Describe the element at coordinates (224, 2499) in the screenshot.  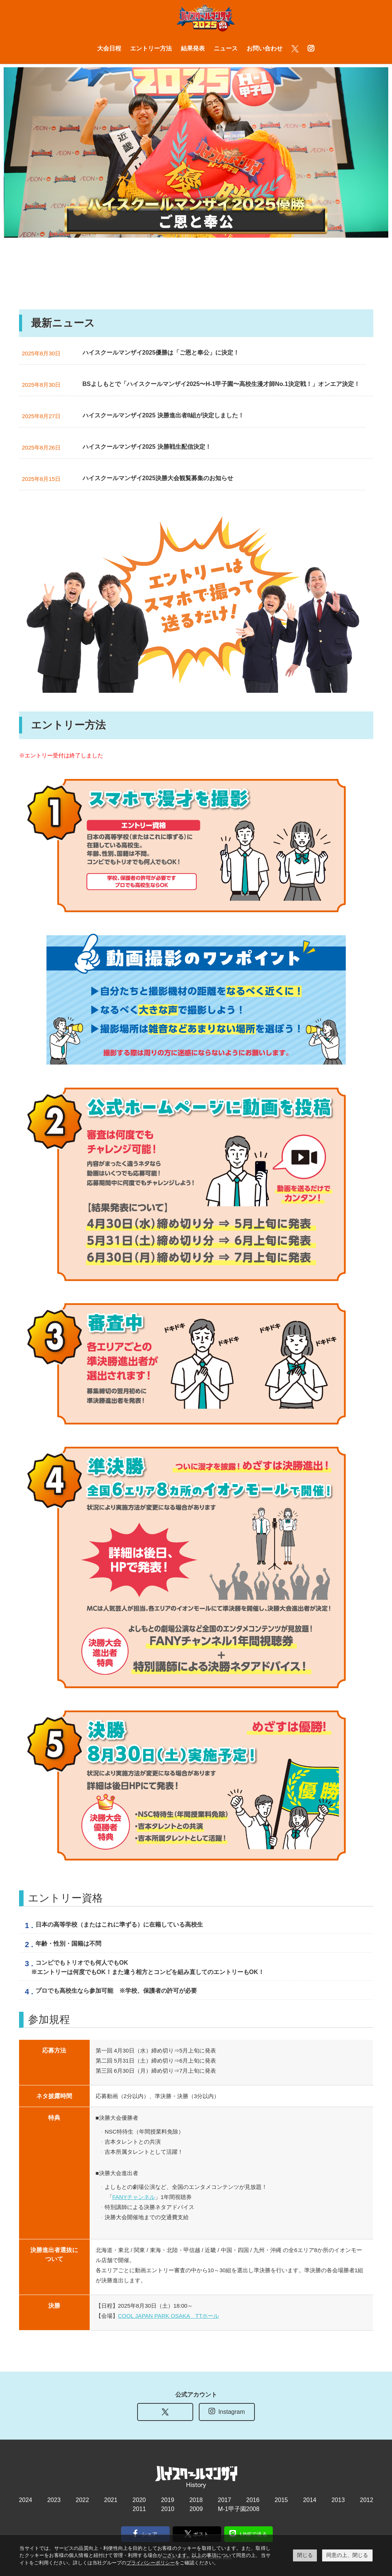
I see `2017` at that location.